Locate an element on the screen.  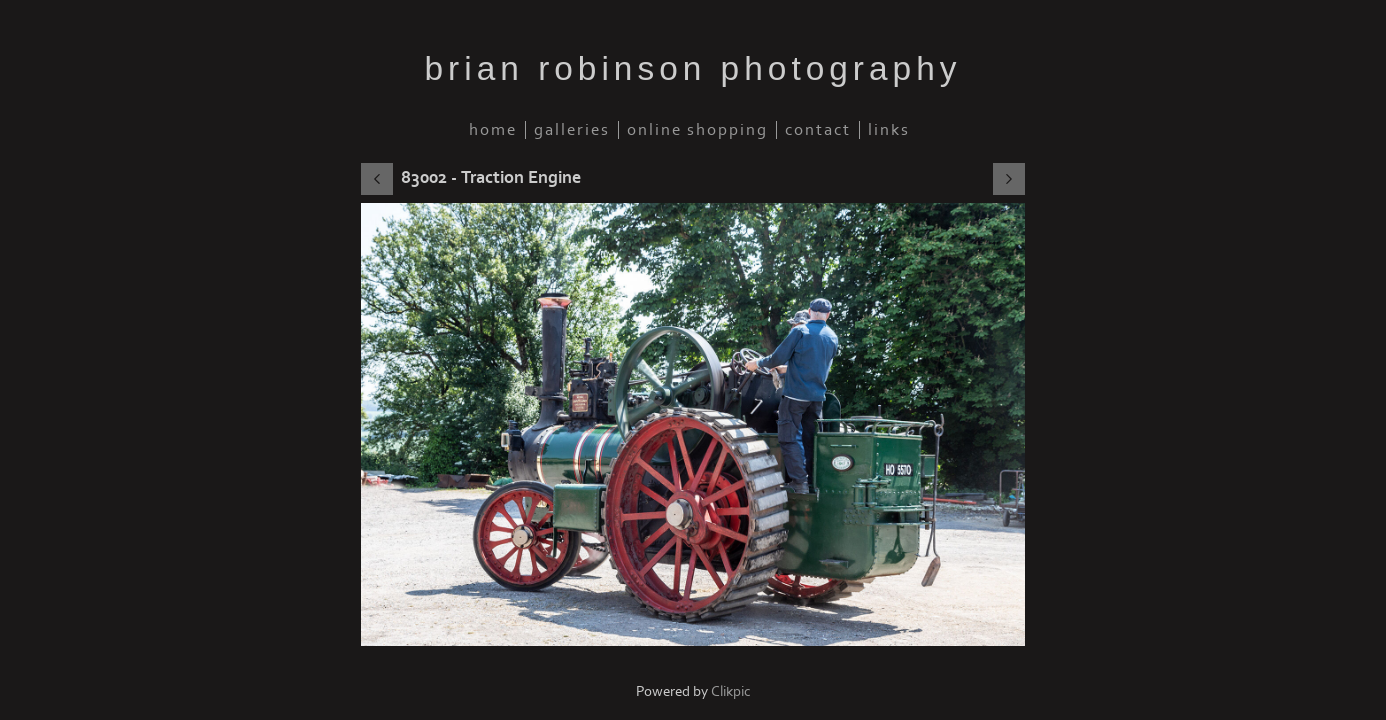
Home is located at coordinates (493, 130).